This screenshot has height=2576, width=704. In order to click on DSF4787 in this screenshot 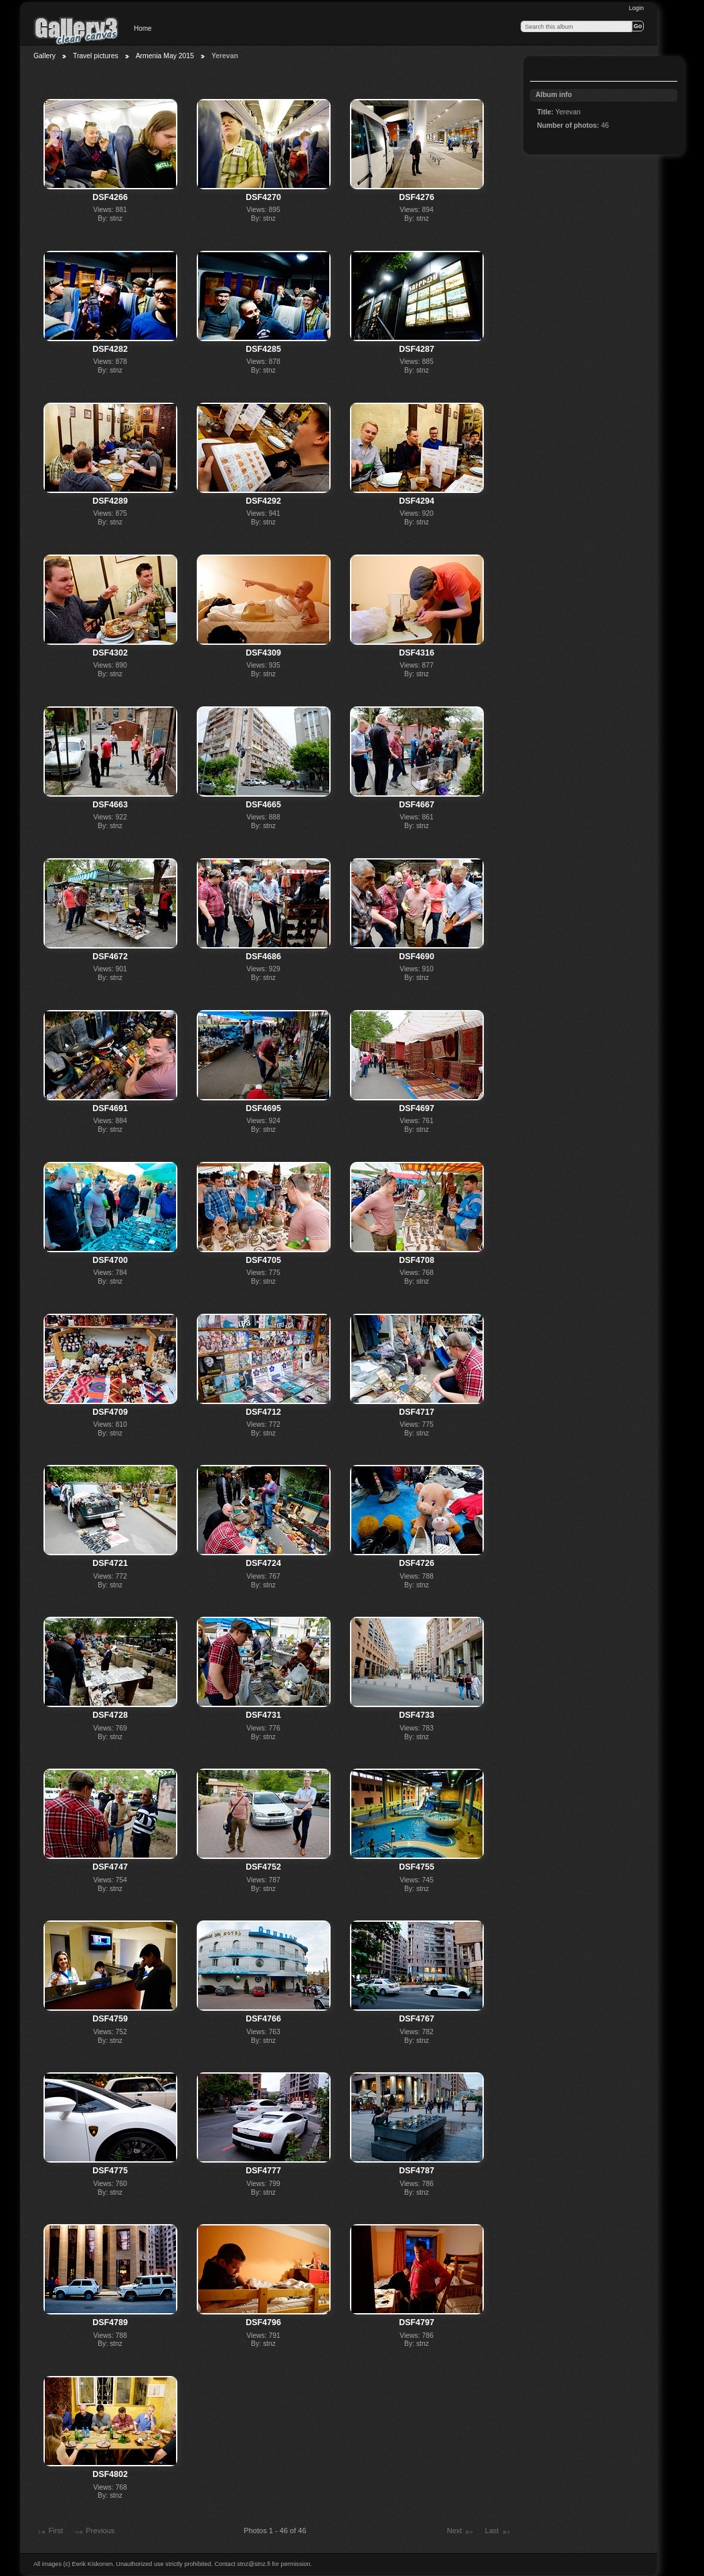, I will do `click(416, 2170)`.